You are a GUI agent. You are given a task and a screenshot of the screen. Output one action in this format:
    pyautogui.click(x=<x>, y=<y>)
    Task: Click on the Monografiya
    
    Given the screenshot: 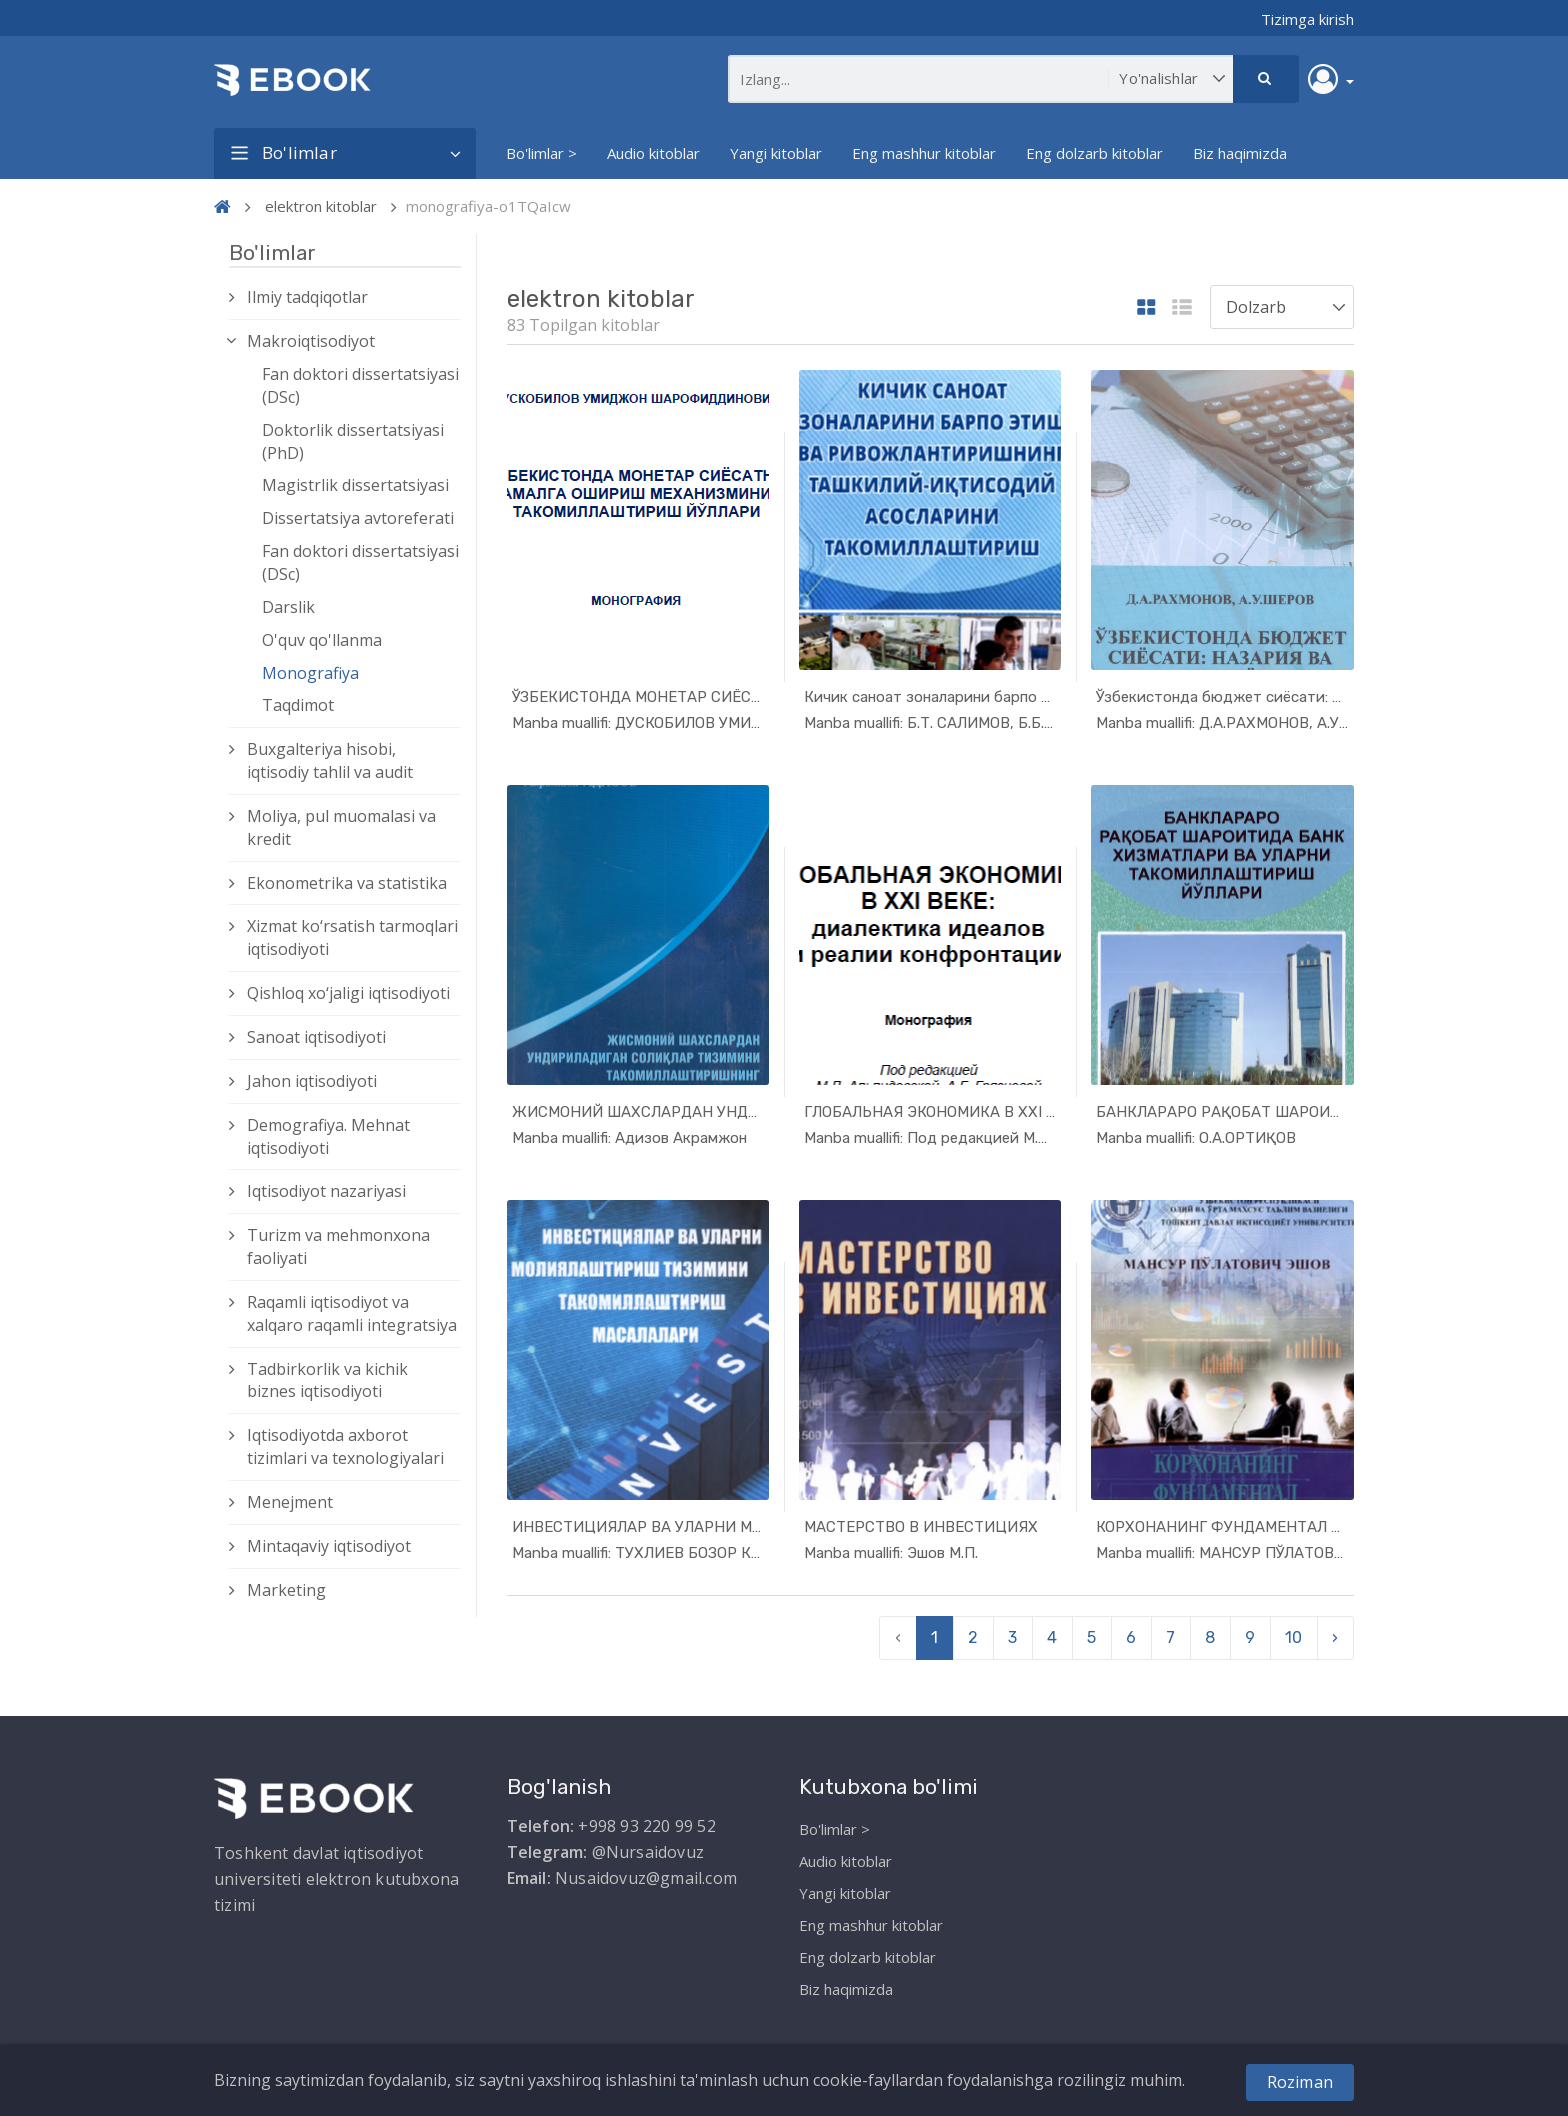 What is the action you would take?
    pyautogui.click(x=310, y=673)
    